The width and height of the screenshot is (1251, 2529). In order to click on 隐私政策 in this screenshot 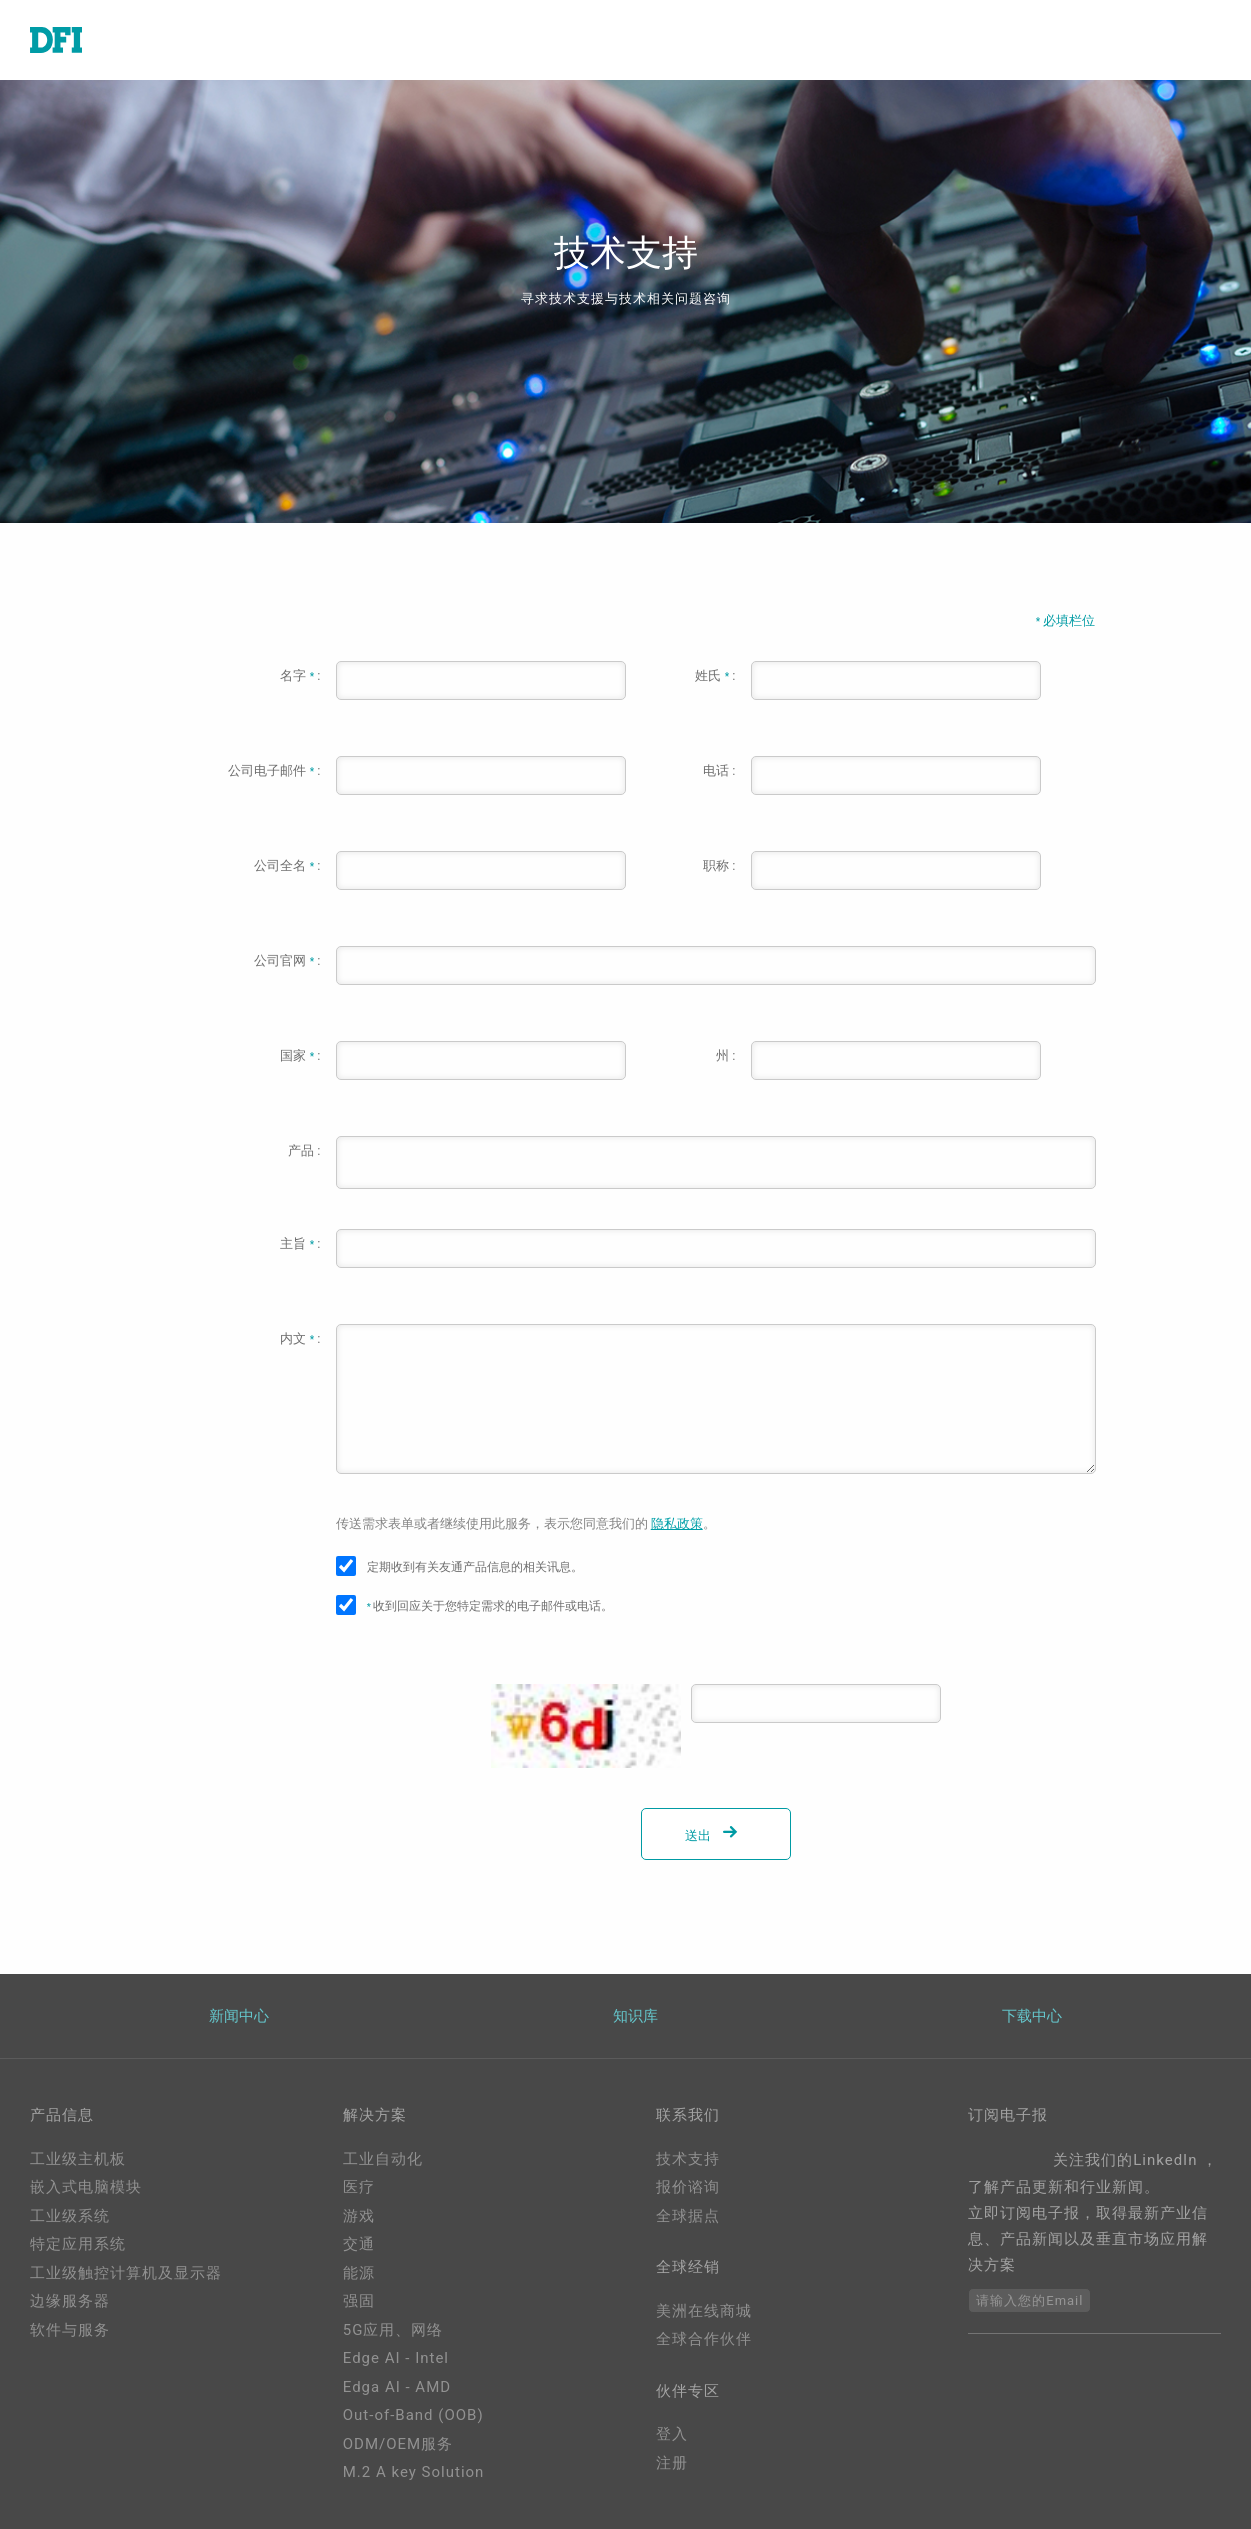, I will do `click(677, 1523)`.